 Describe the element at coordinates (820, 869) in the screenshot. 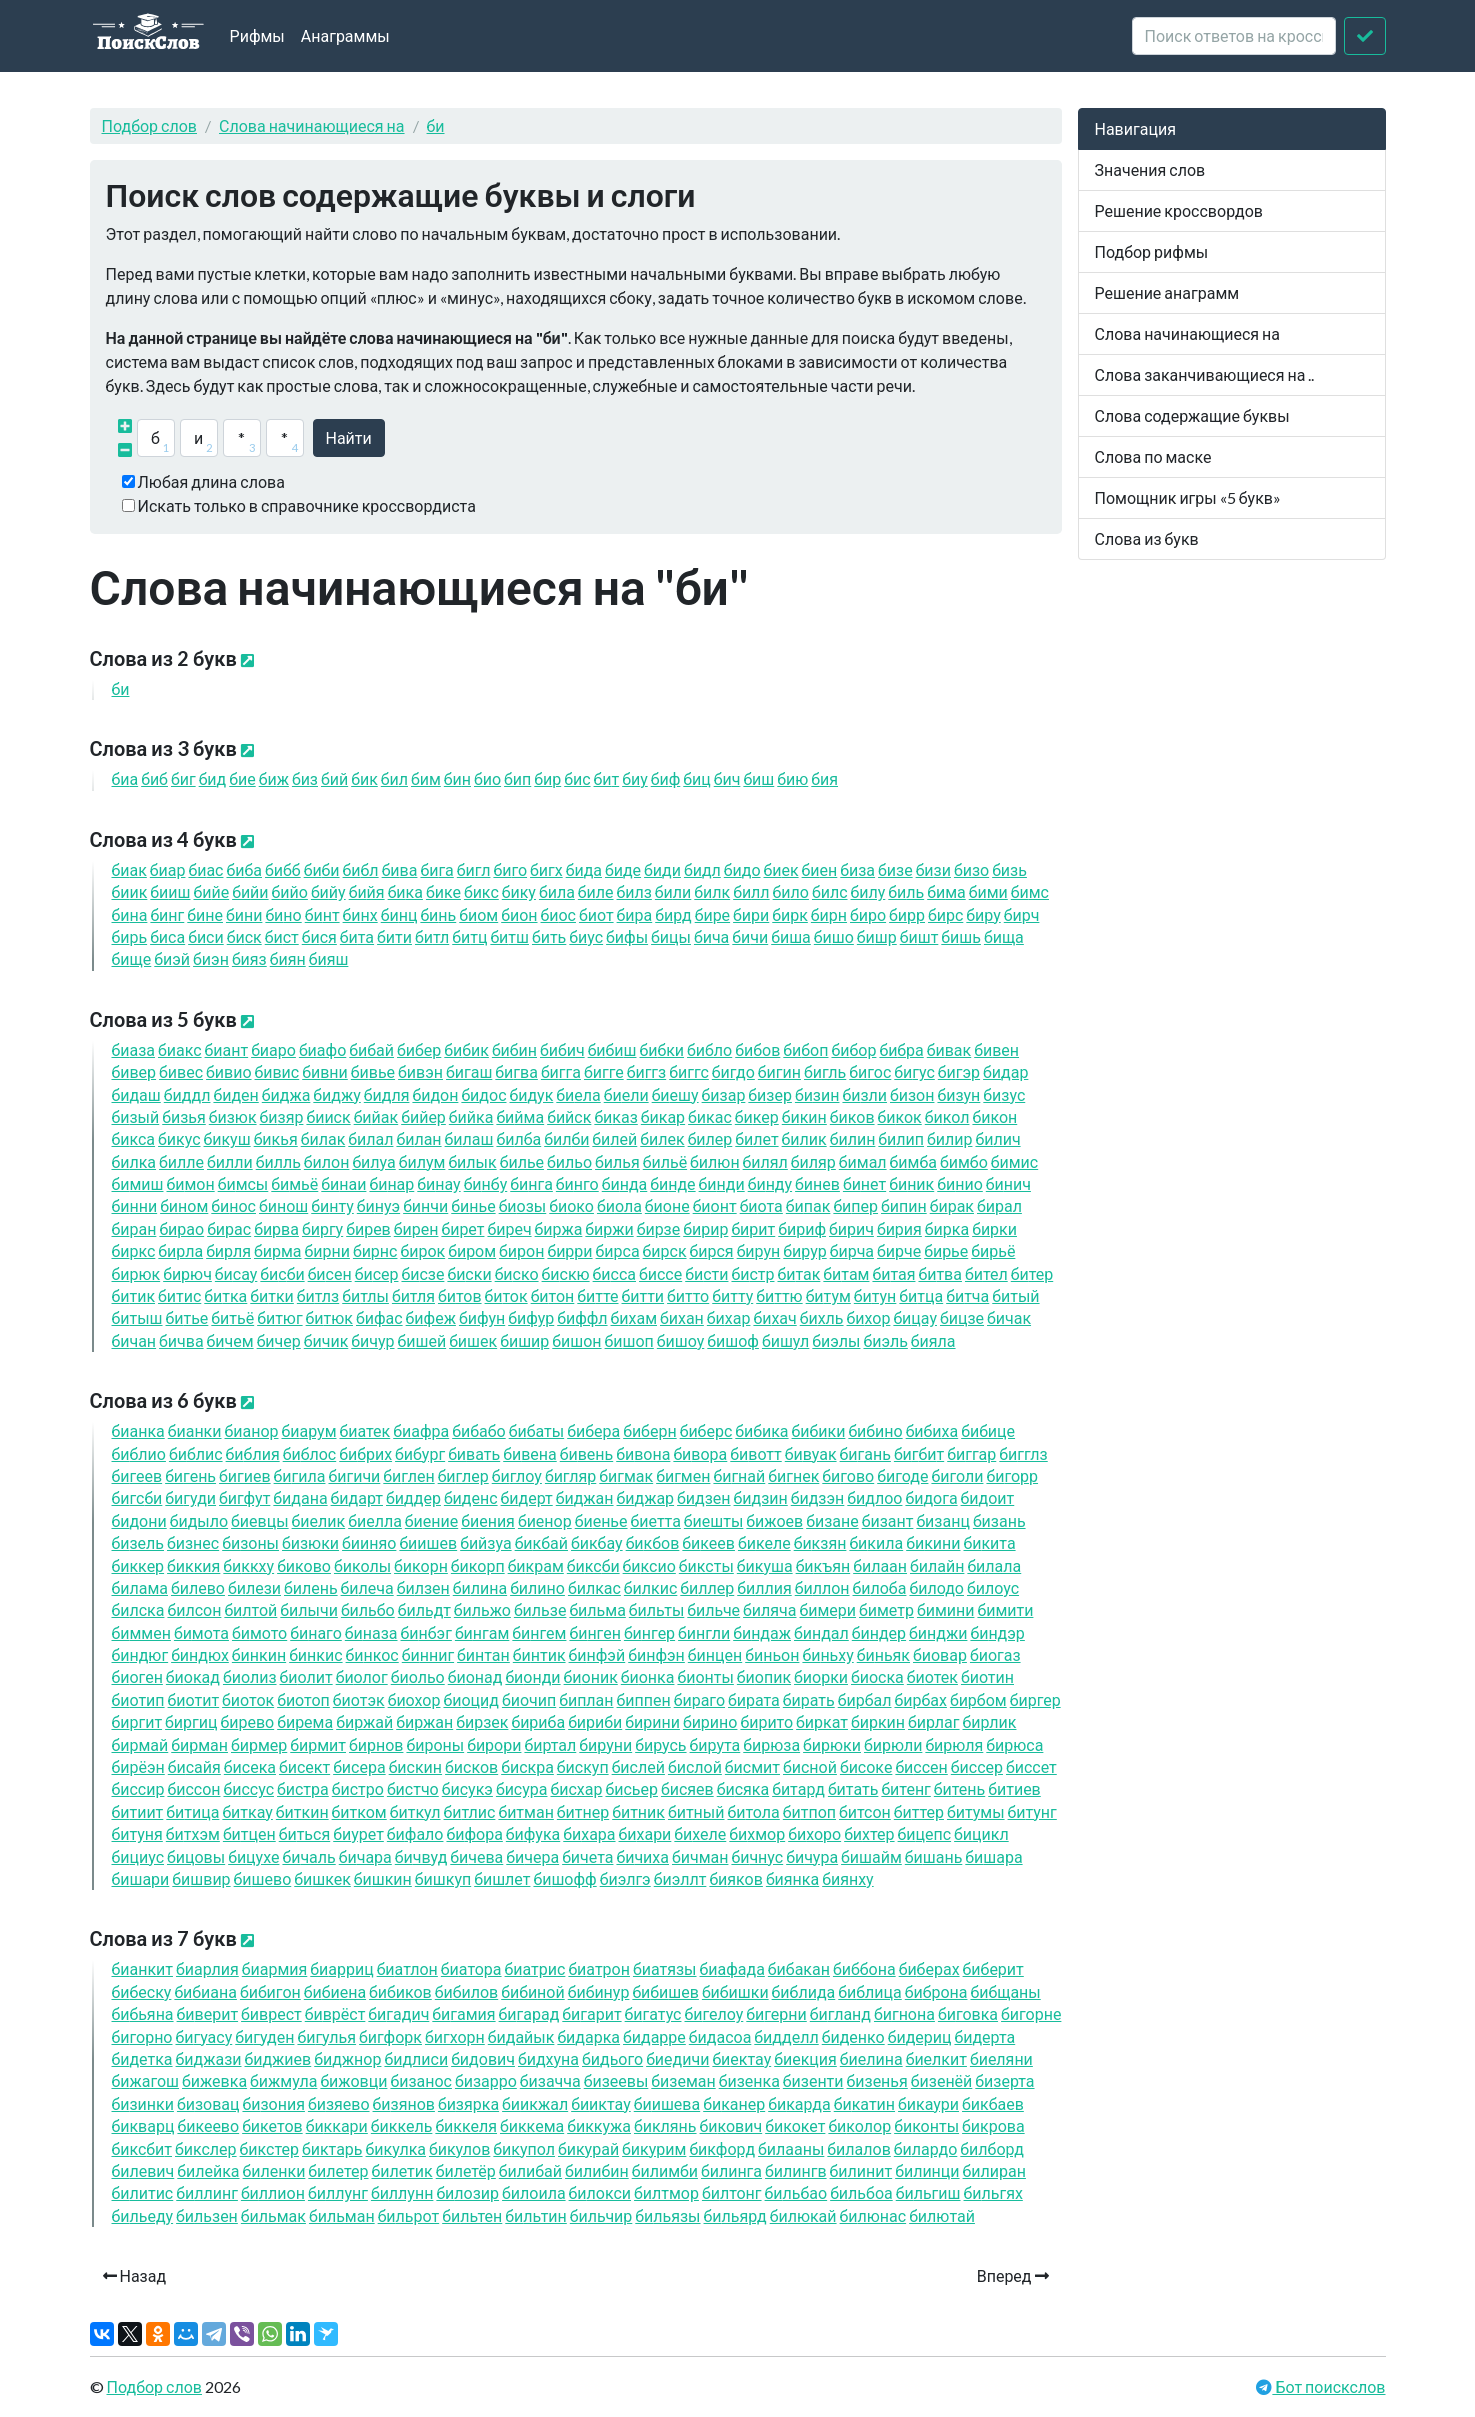

I see `ен` at that location.